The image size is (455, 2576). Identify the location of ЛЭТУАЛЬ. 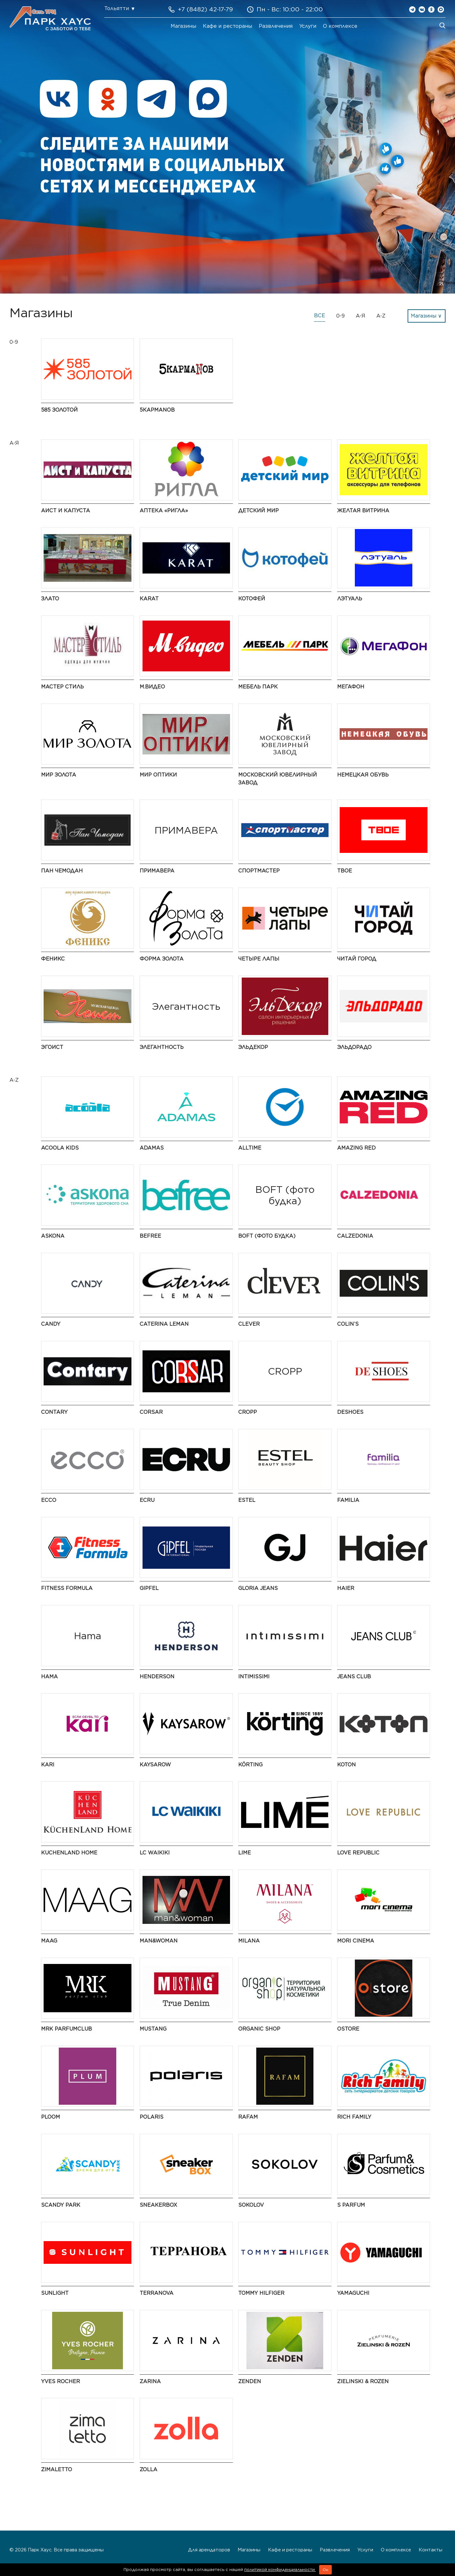
(349, 599).